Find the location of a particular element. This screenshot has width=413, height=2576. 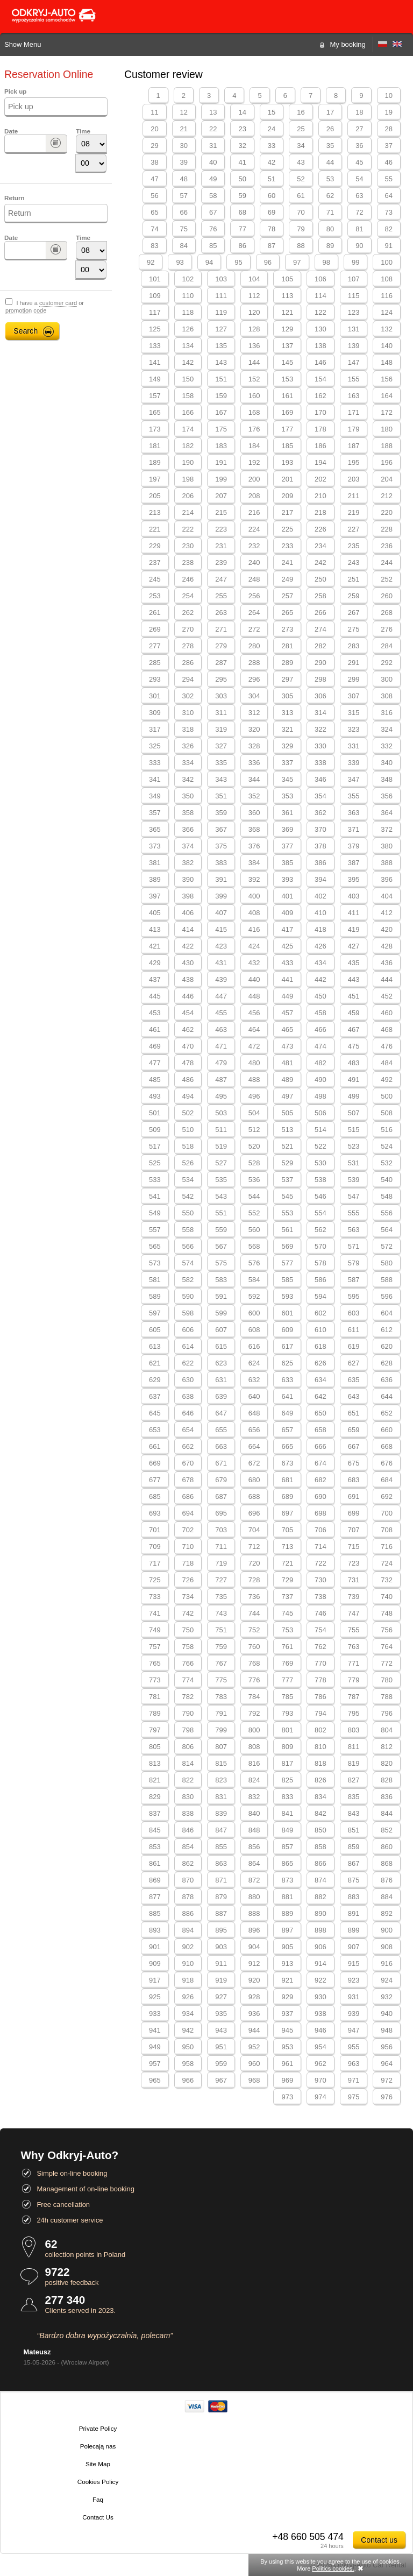

129 is located at coordinates (287, 329).